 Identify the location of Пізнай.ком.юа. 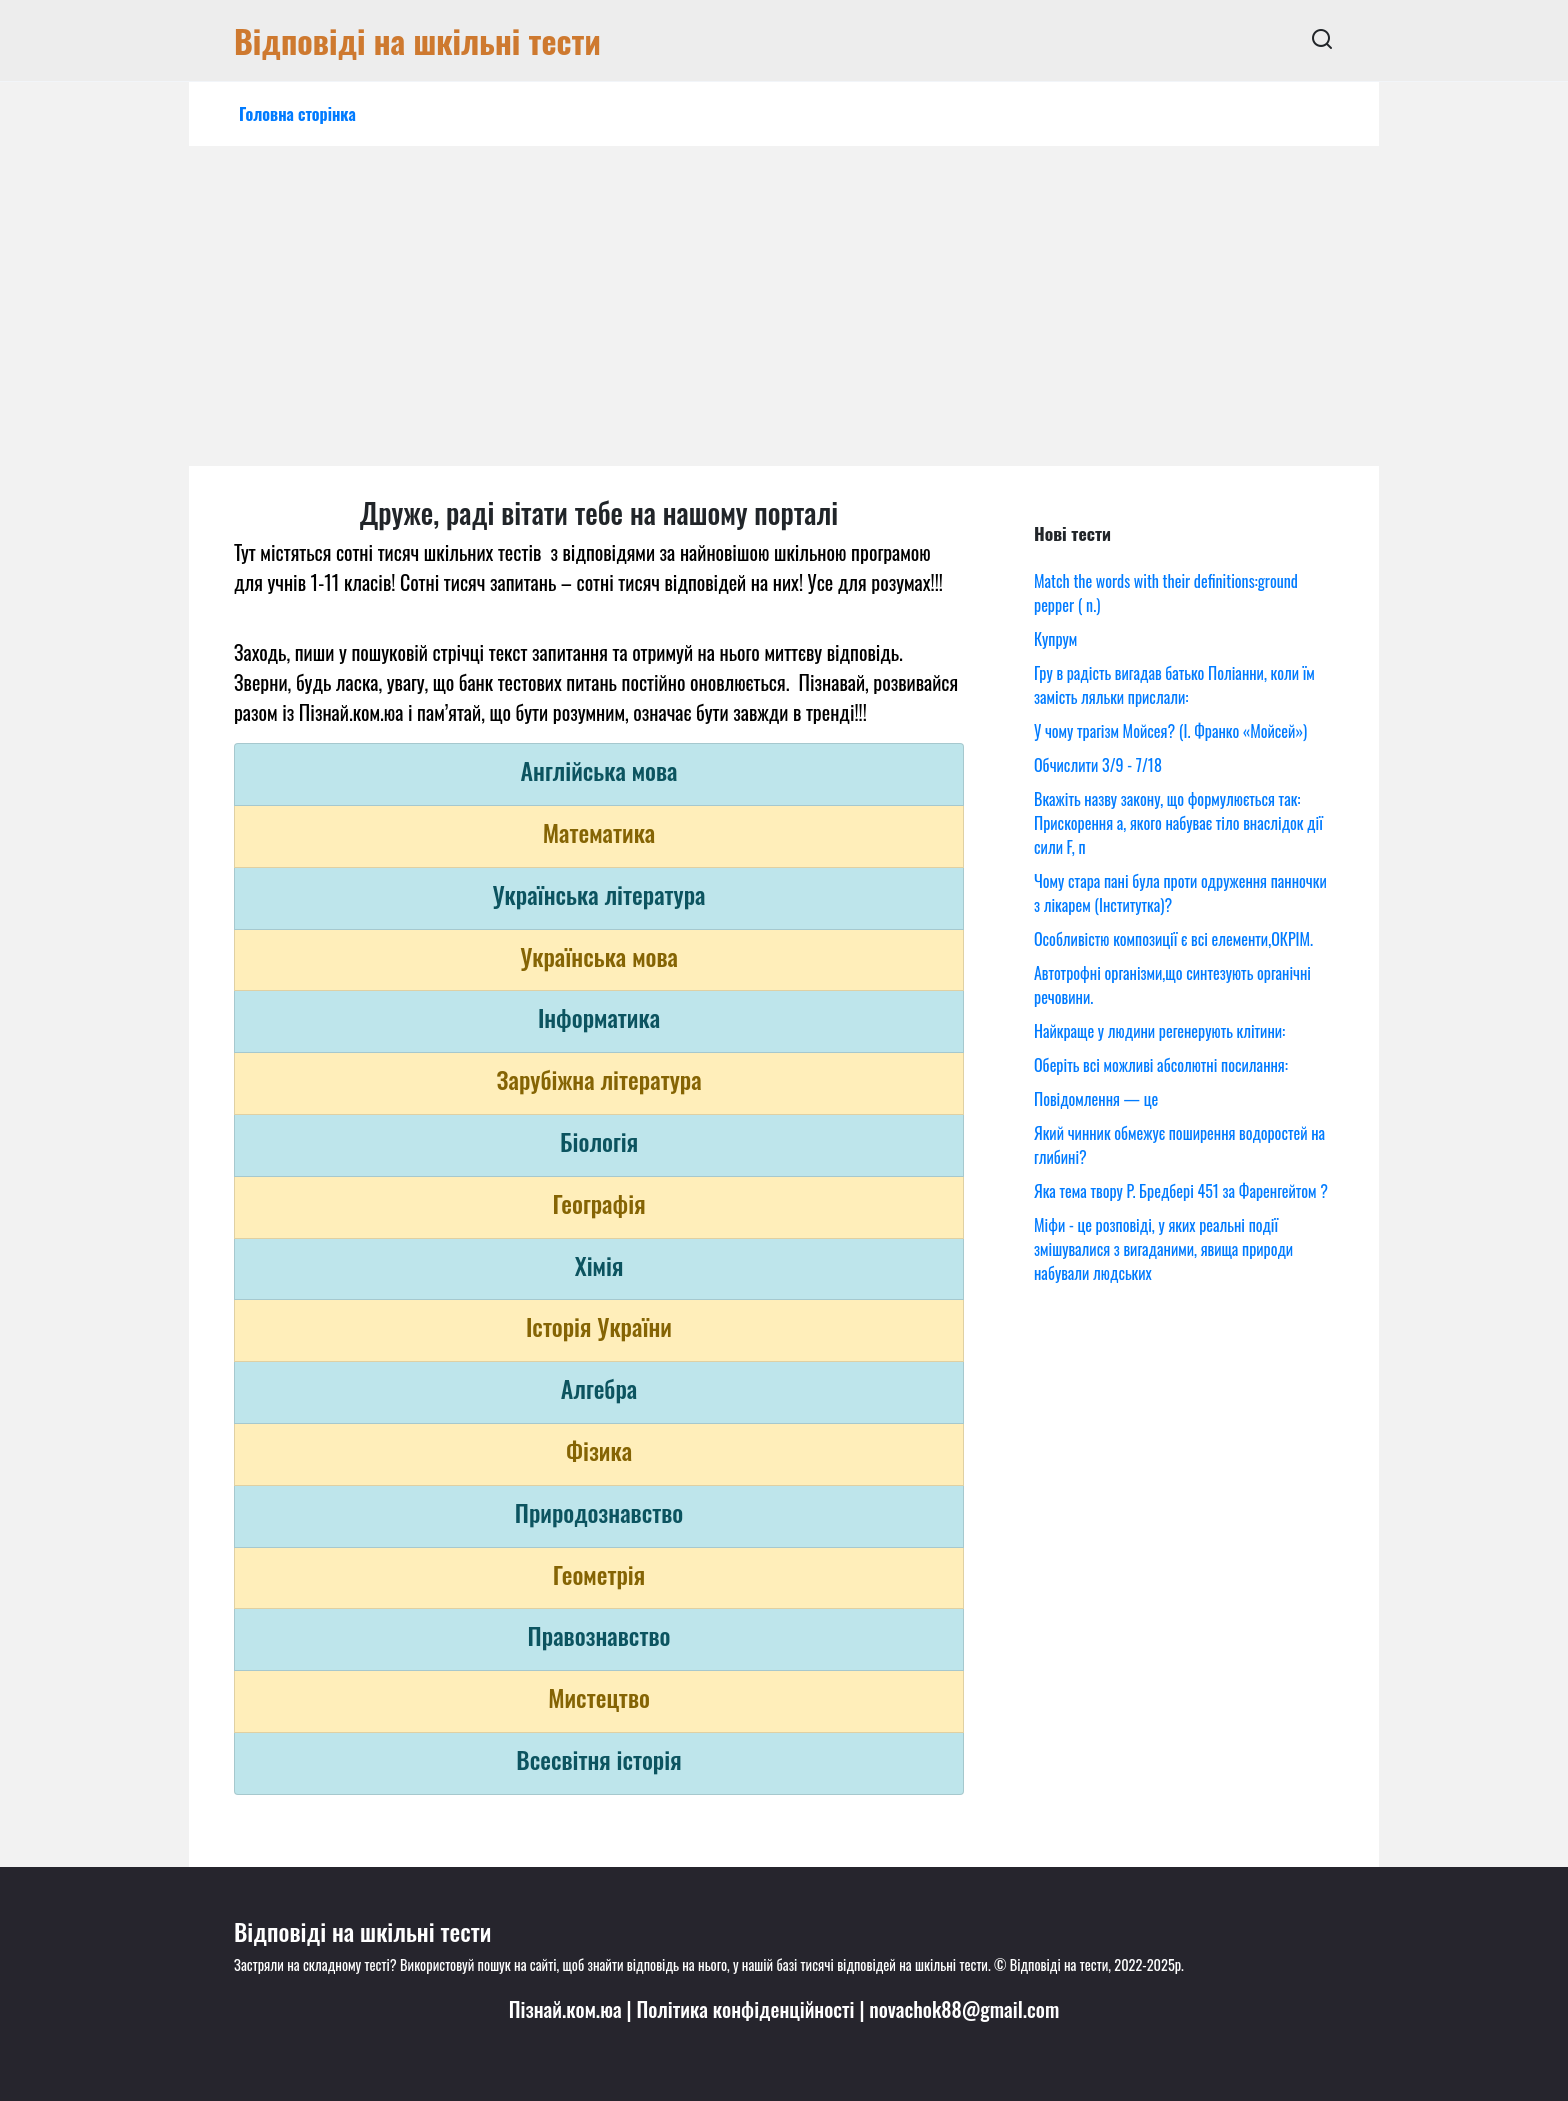
(565, 2009).